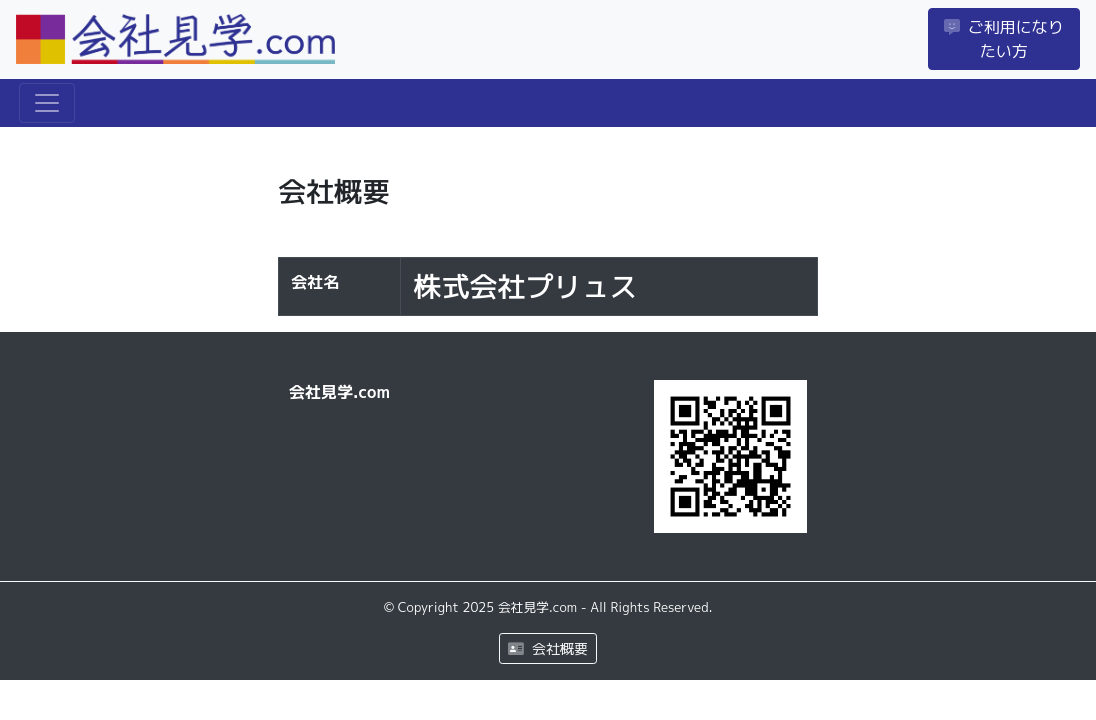 The image size is (1096, 720). I want to click on ご利用になりたい方, so click(1004, 39).